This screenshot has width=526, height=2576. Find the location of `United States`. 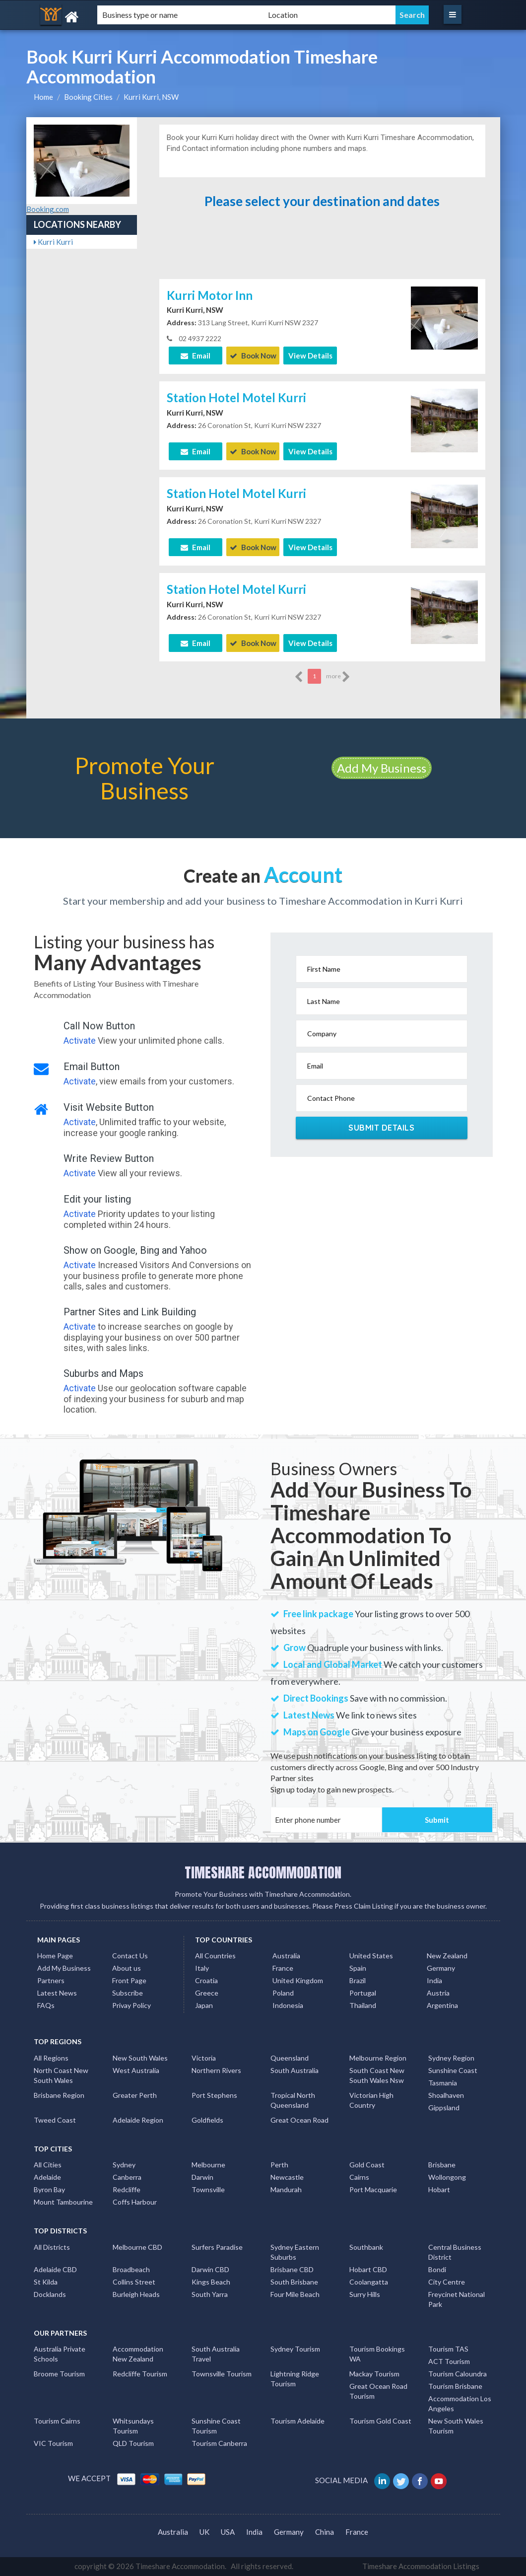

United States is located at coordinates (371, 1955).